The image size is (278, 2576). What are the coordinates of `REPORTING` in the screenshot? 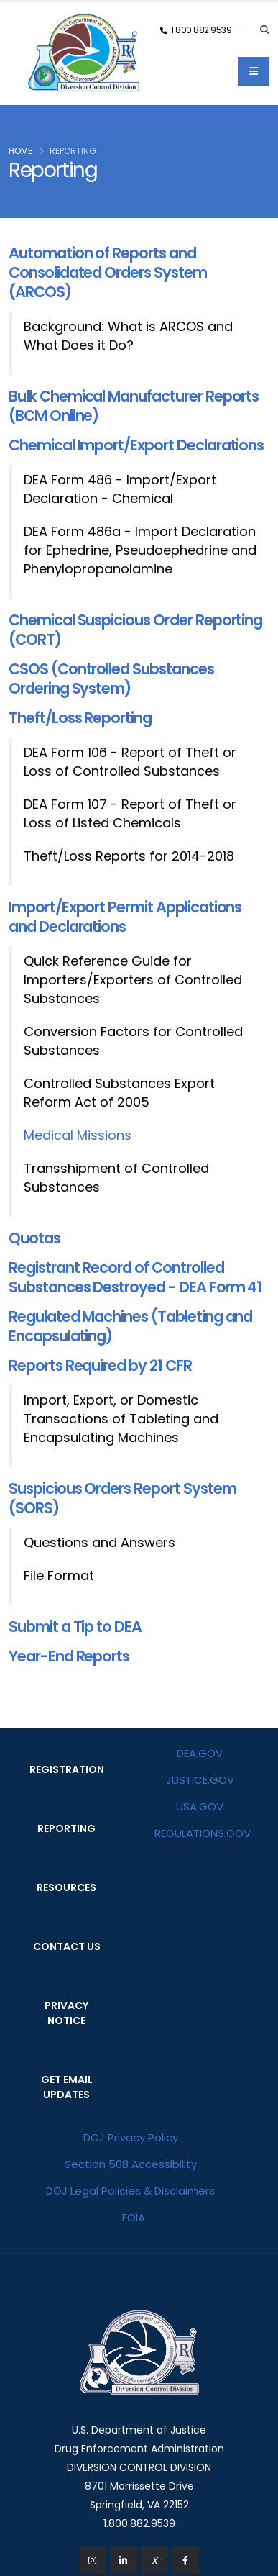 It's located at (66, 1828).